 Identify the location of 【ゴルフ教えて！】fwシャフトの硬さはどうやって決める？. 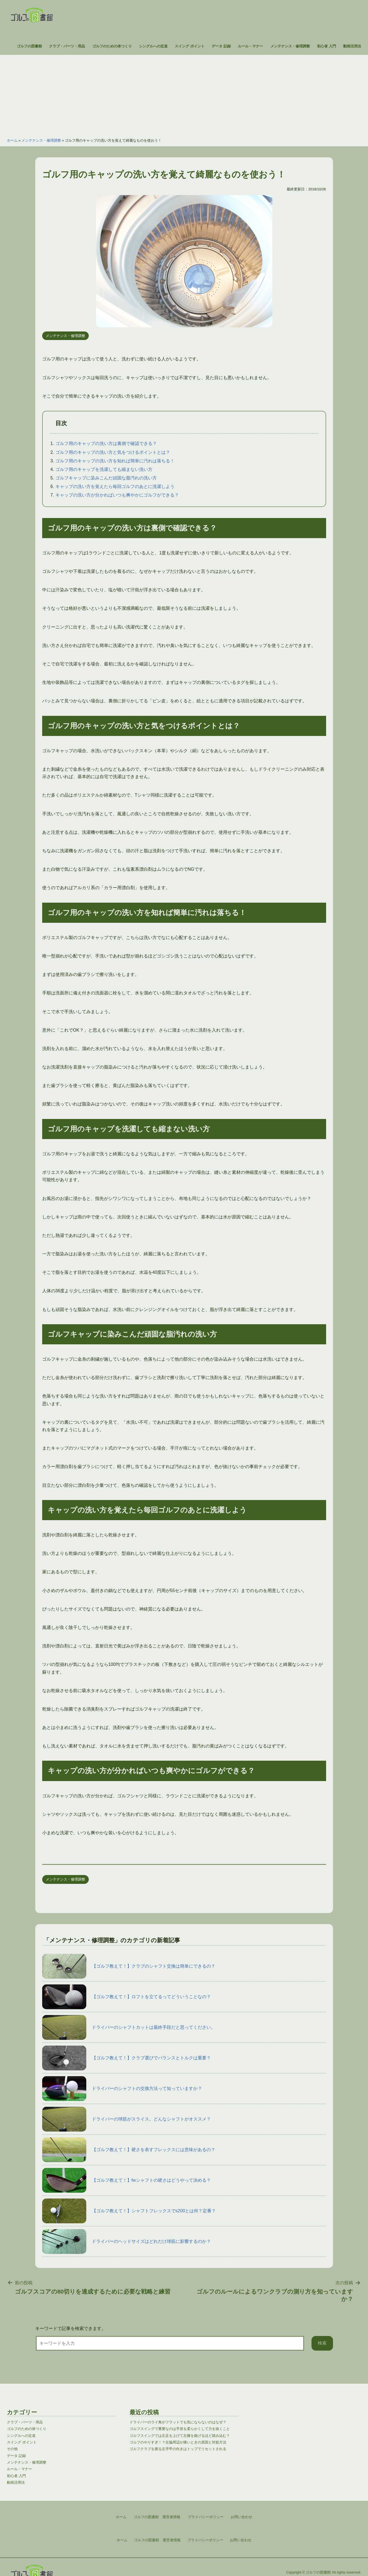
(126, 2180).